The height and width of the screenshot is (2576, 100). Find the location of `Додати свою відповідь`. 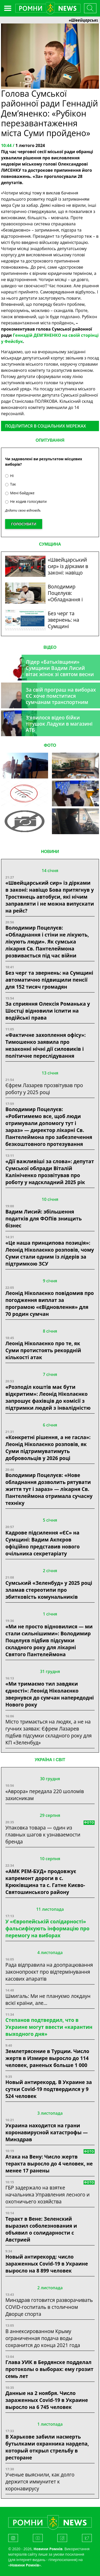

Додати свою відповідь is located at coordinates (23, 510).